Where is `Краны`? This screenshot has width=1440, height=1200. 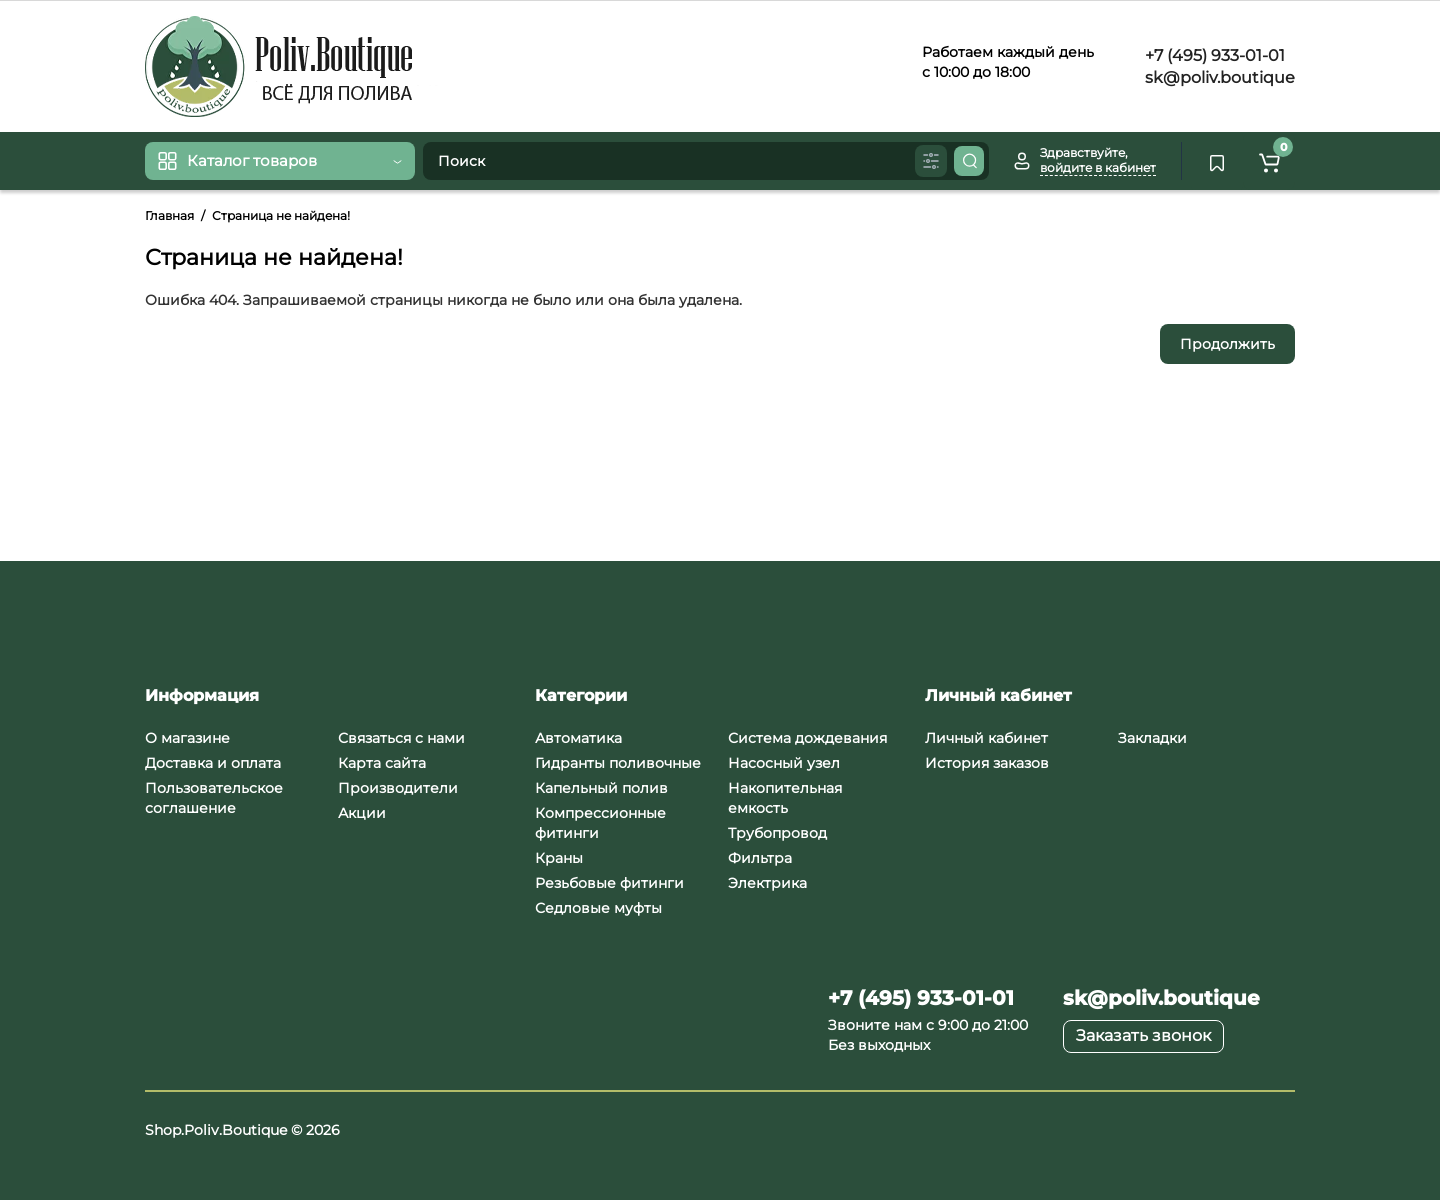 Краны is located at coordinates (559, 858).